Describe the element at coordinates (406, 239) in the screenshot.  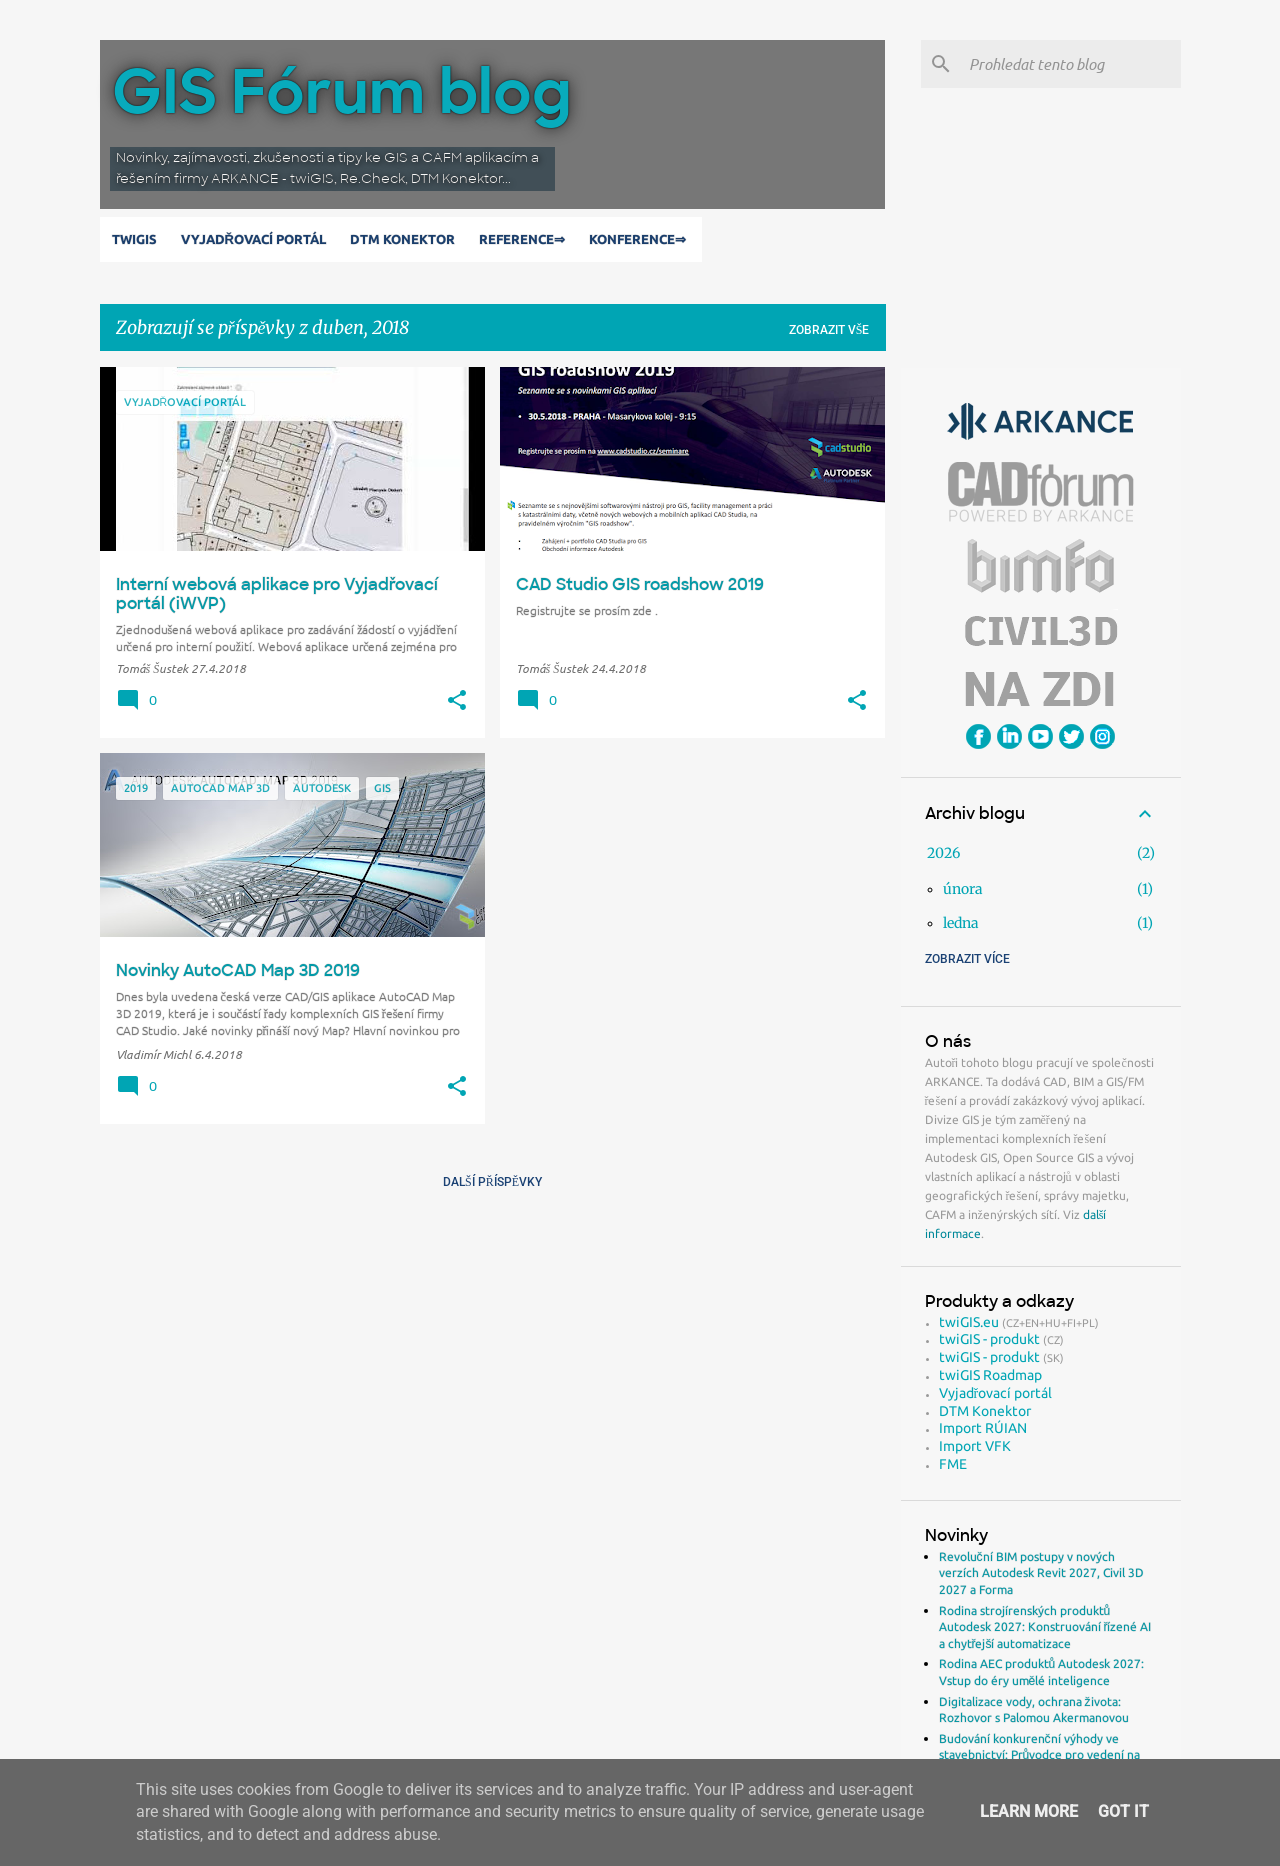
I see `DTM Konektor` at that location.